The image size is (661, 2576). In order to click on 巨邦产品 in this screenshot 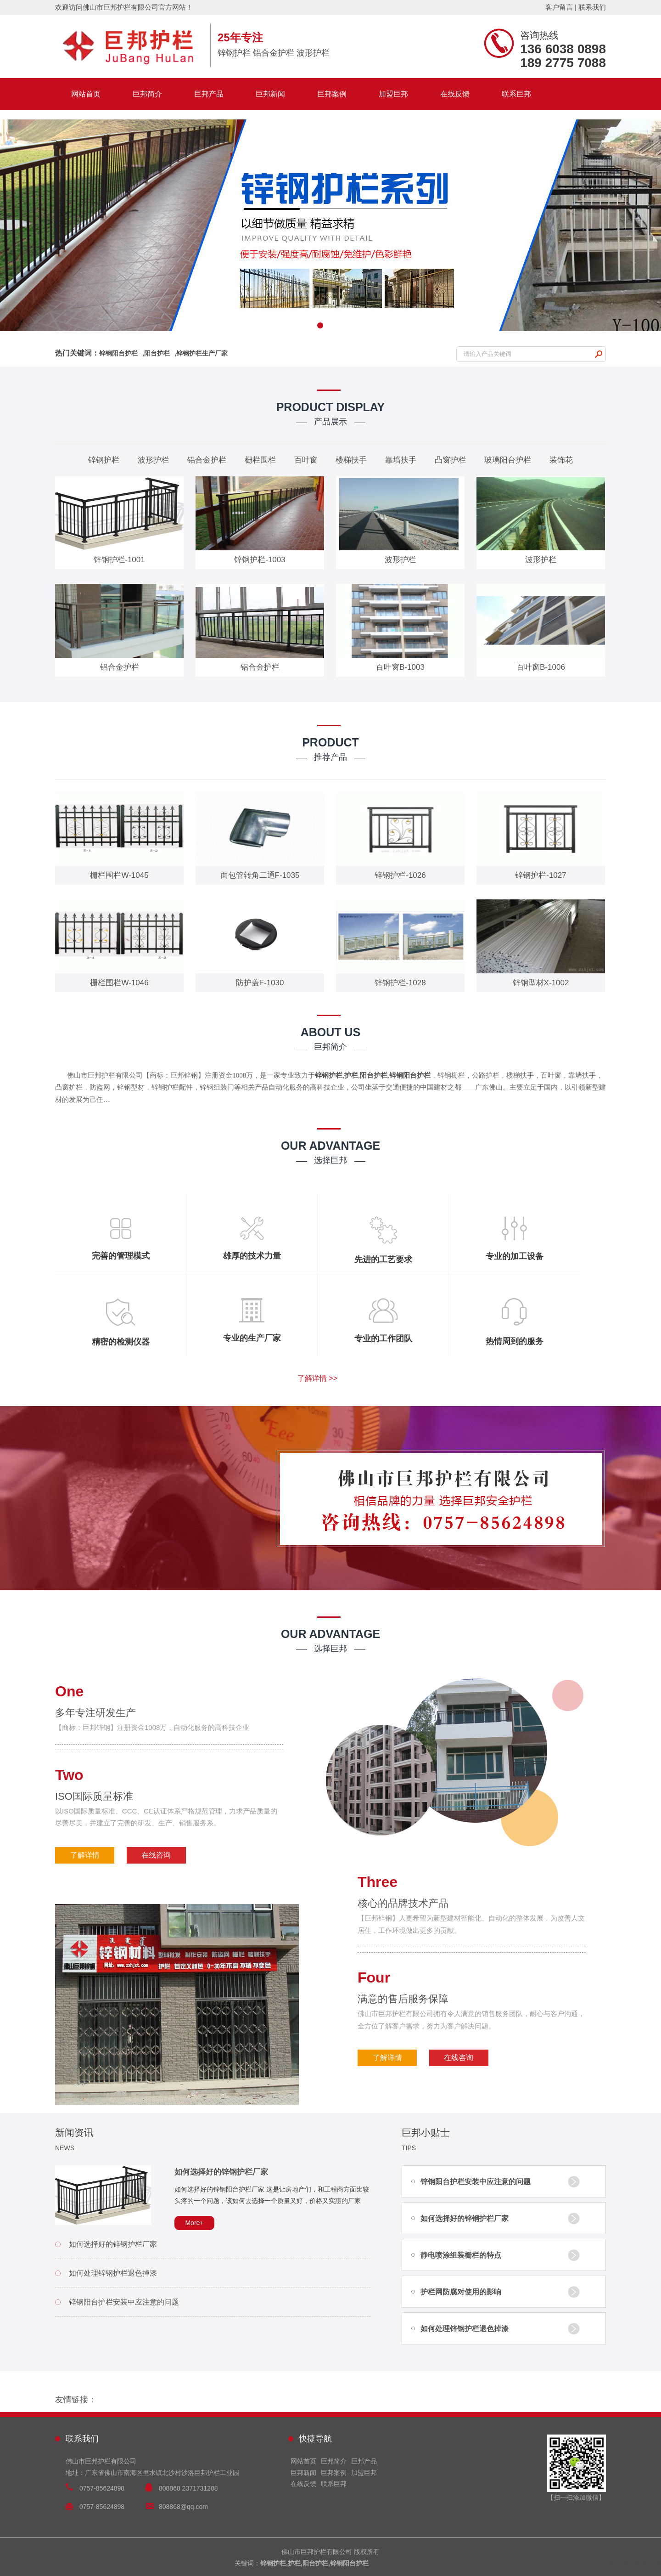, I will do `click(209, 94)`.